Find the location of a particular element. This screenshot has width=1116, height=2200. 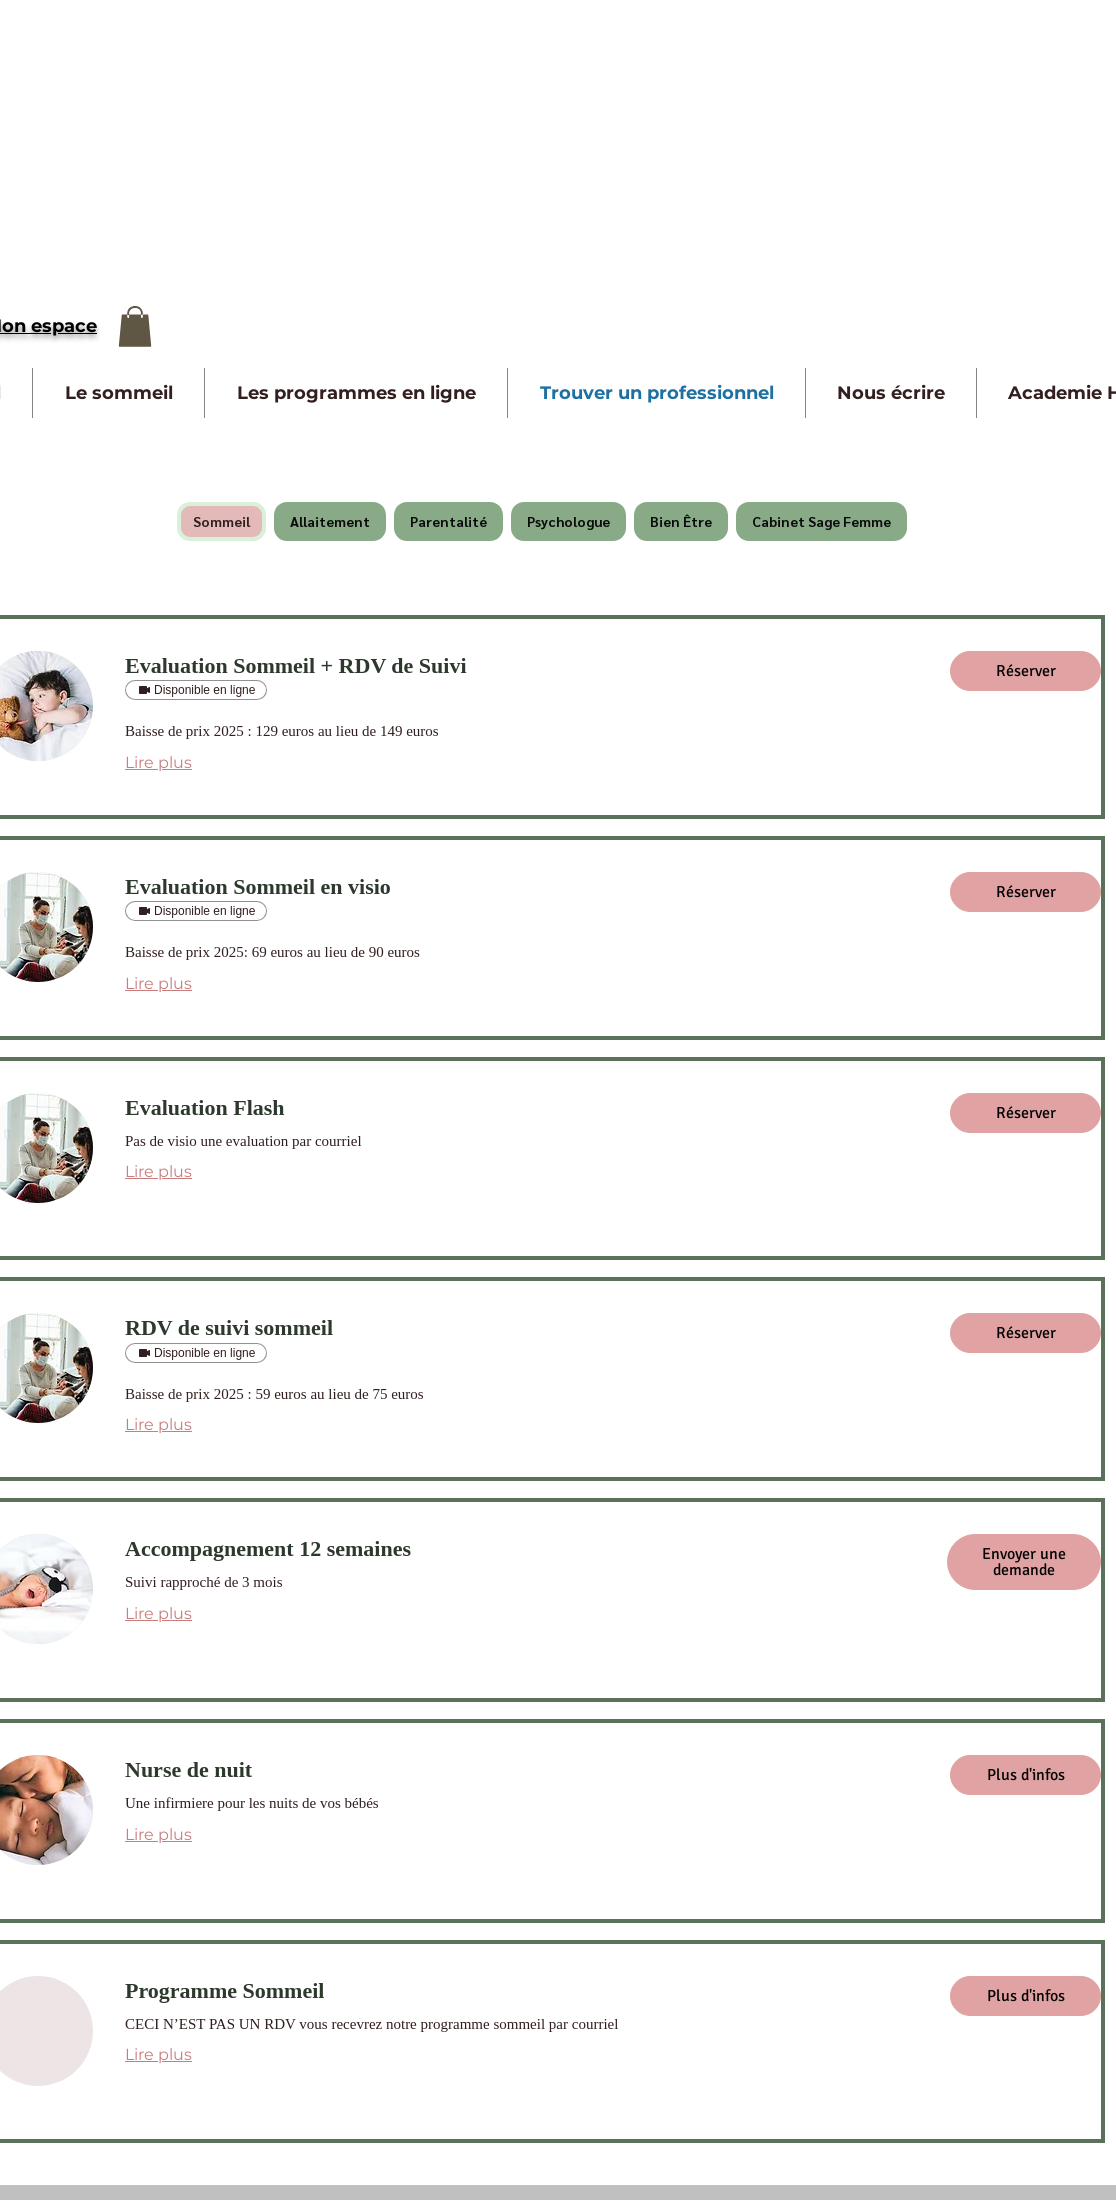

[Advertisement] is located at coordinates (260, 140).